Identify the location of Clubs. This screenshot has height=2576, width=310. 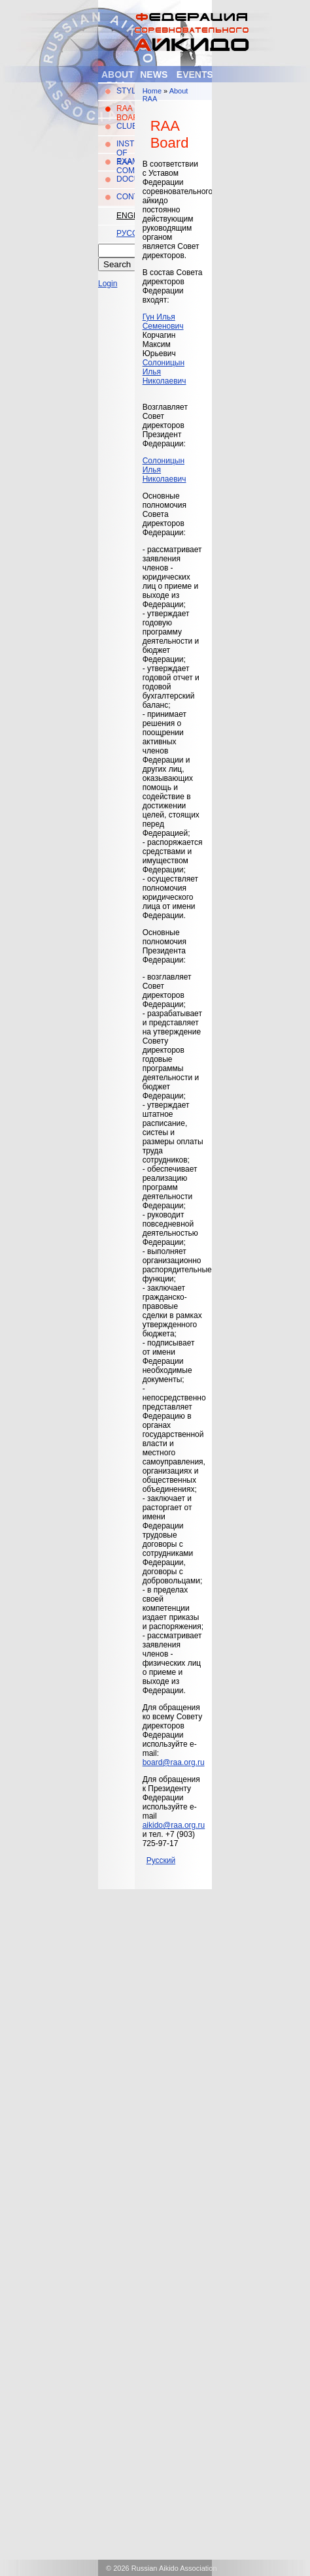
(125, 126).